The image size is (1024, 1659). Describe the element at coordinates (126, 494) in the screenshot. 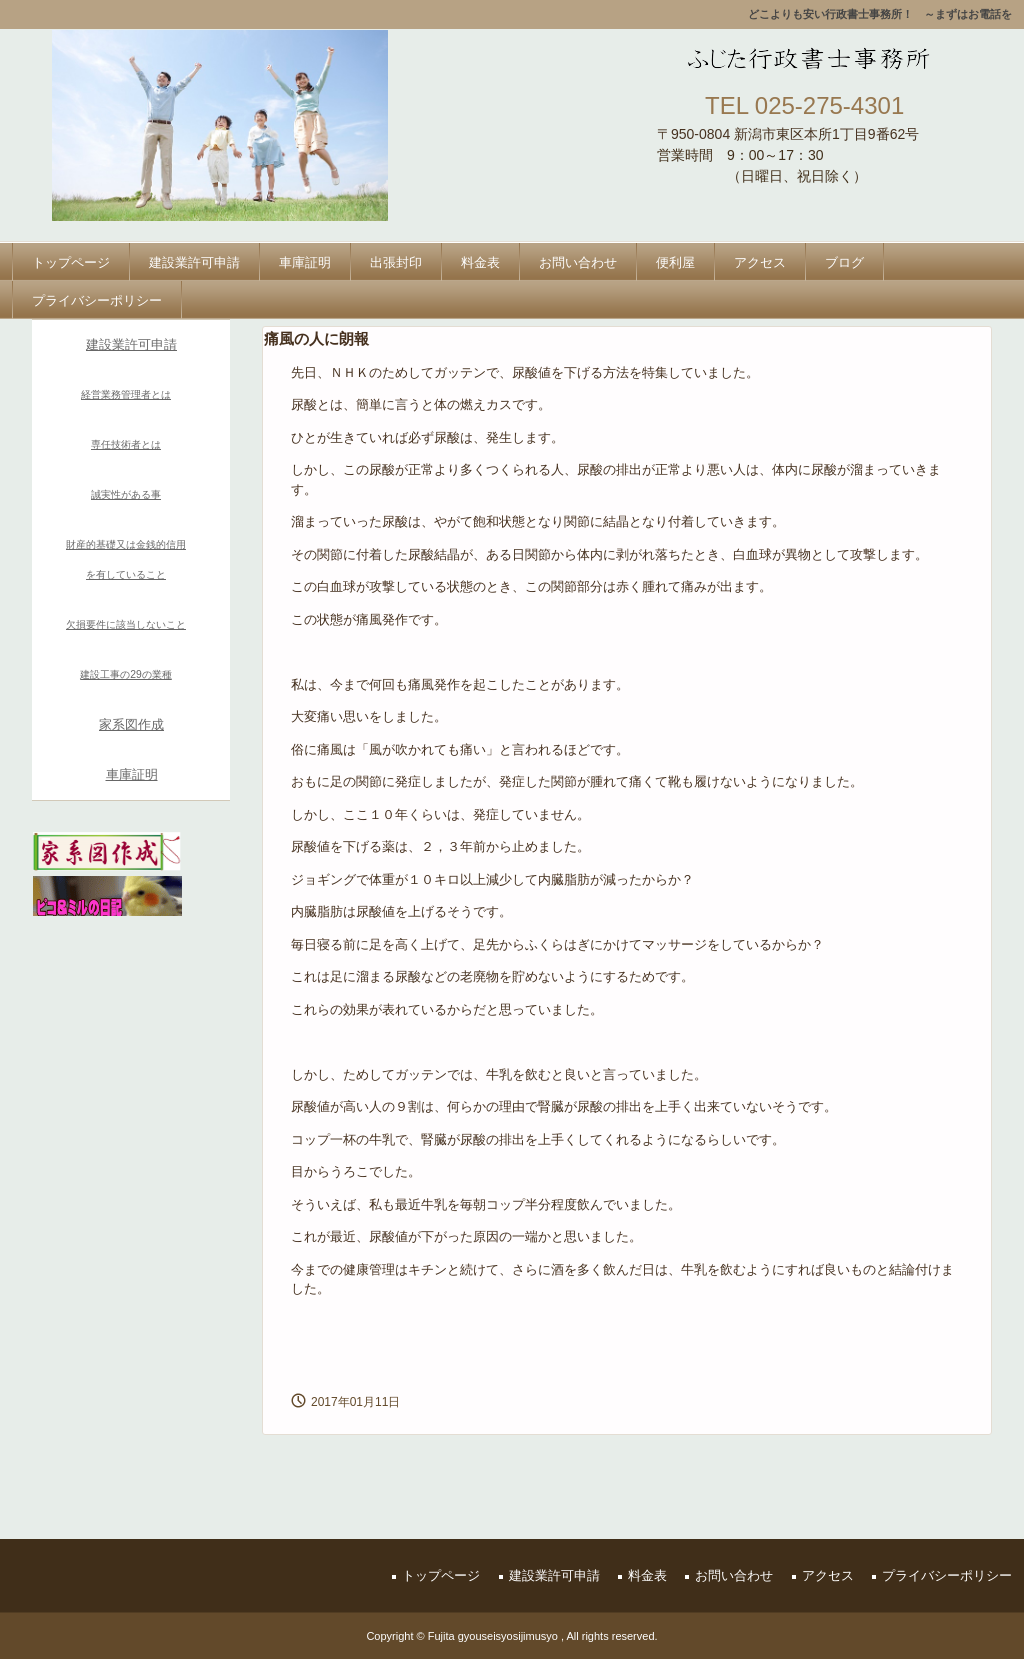

I see `誠実性がある事` at that location.